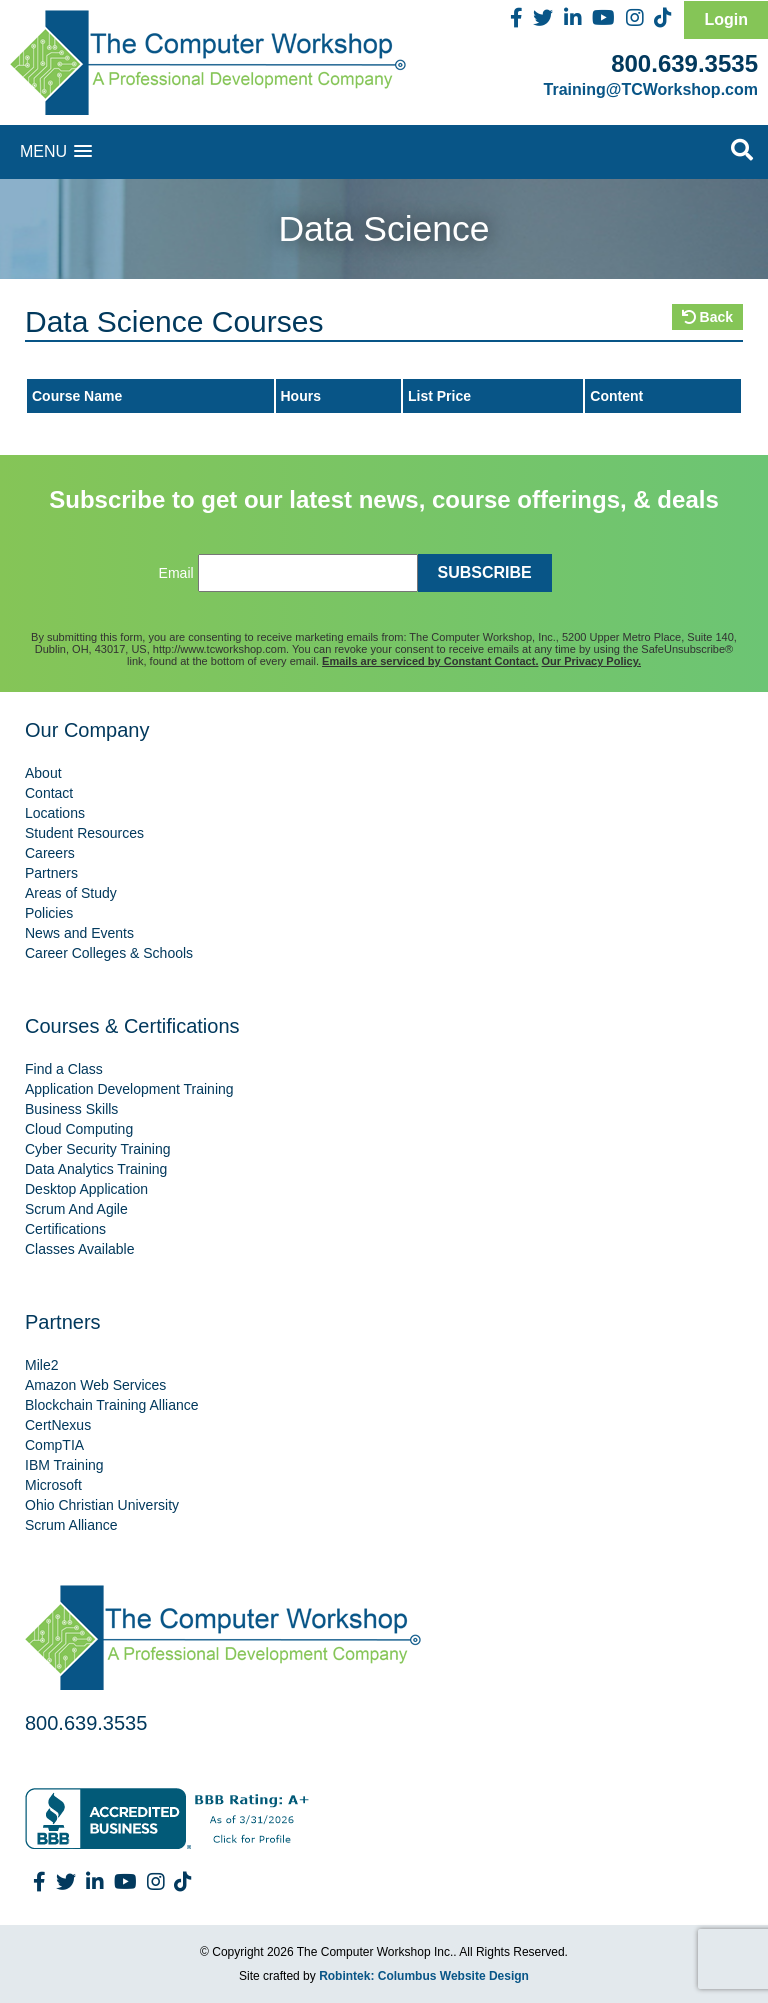 Image resolution: width=768 pixels, height=2003 pixels. What do you see at coordinates (95, 1385) in the screenshot?
I see `Amazon Web Services` at bounding box center [95, 1385].